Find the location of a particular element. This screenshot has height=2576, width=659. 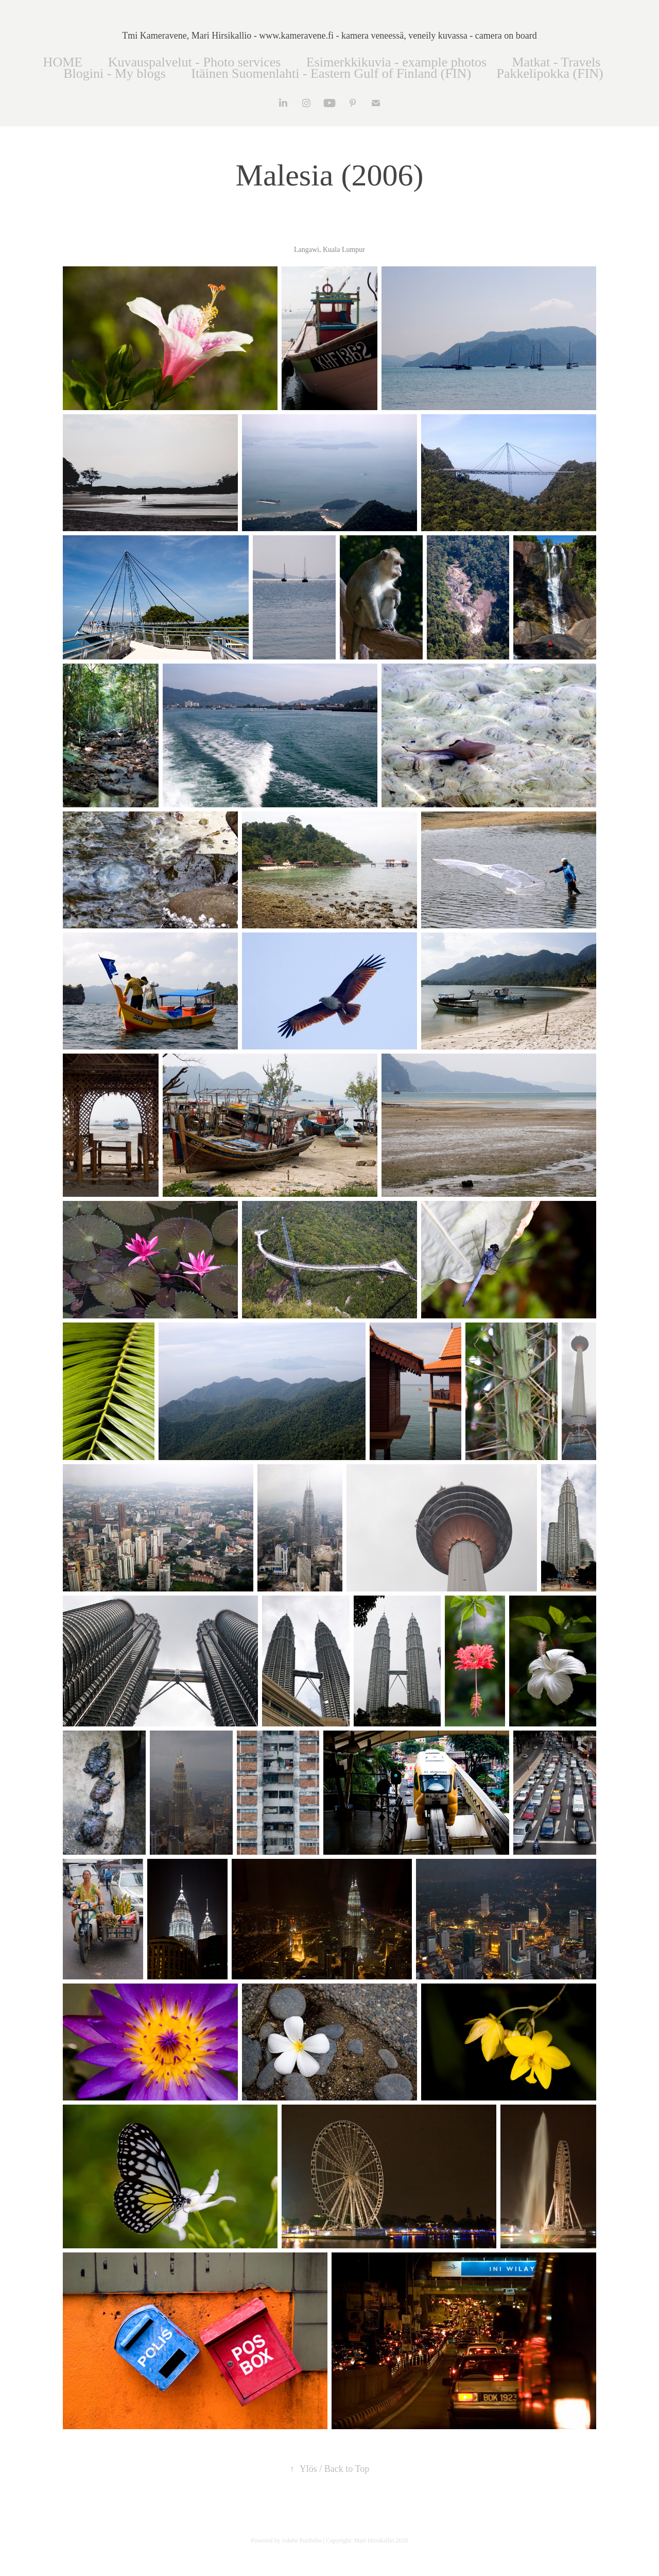

Tmi Kameravene, Mari Hirsikallio - www.kameravene.fi - kamera veneessä, veneily kuvassa - camera on board is located at coordinates (329, 35).